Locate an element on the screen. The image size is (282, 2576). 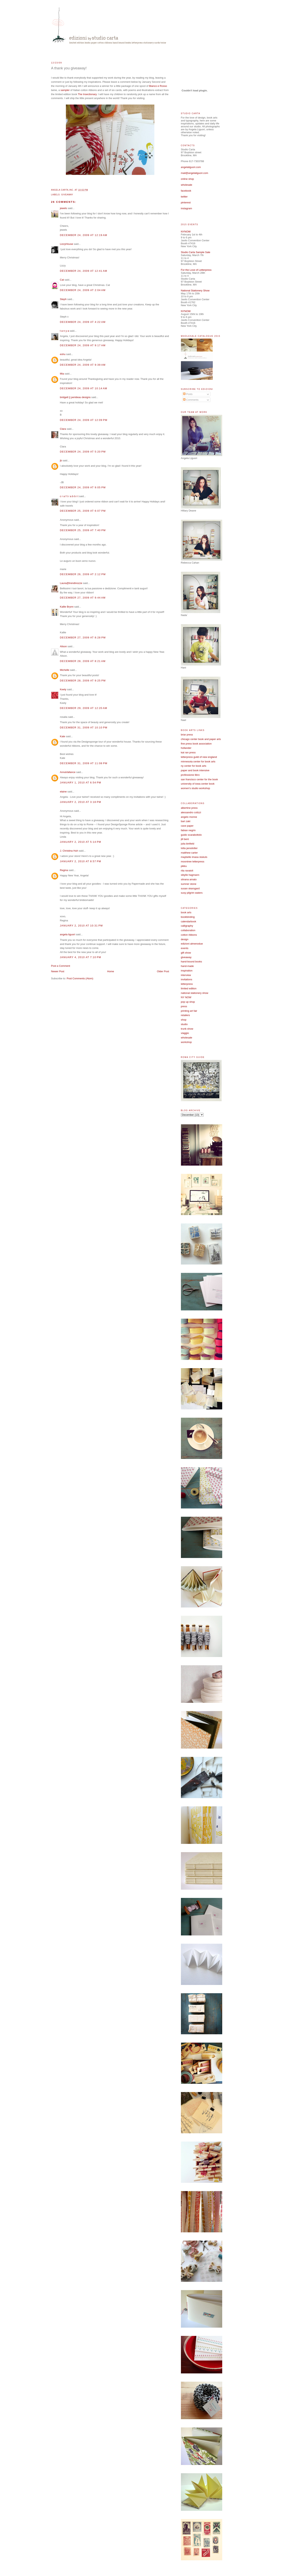
Keely is located at coordinates (63, 689).